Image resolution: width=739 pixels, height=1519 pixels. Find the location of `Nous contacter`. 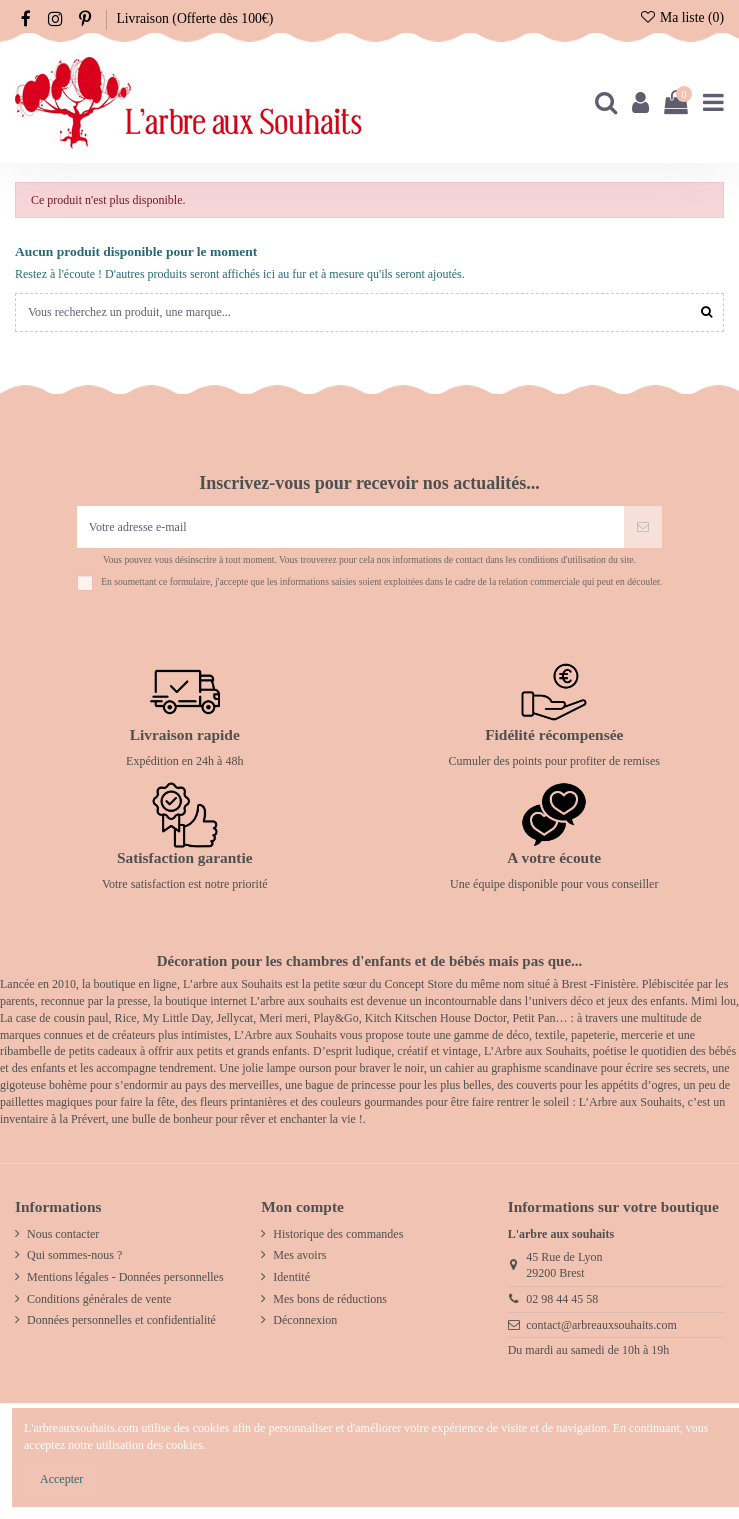

Nous contacter is located at coordinates (63, 1234).